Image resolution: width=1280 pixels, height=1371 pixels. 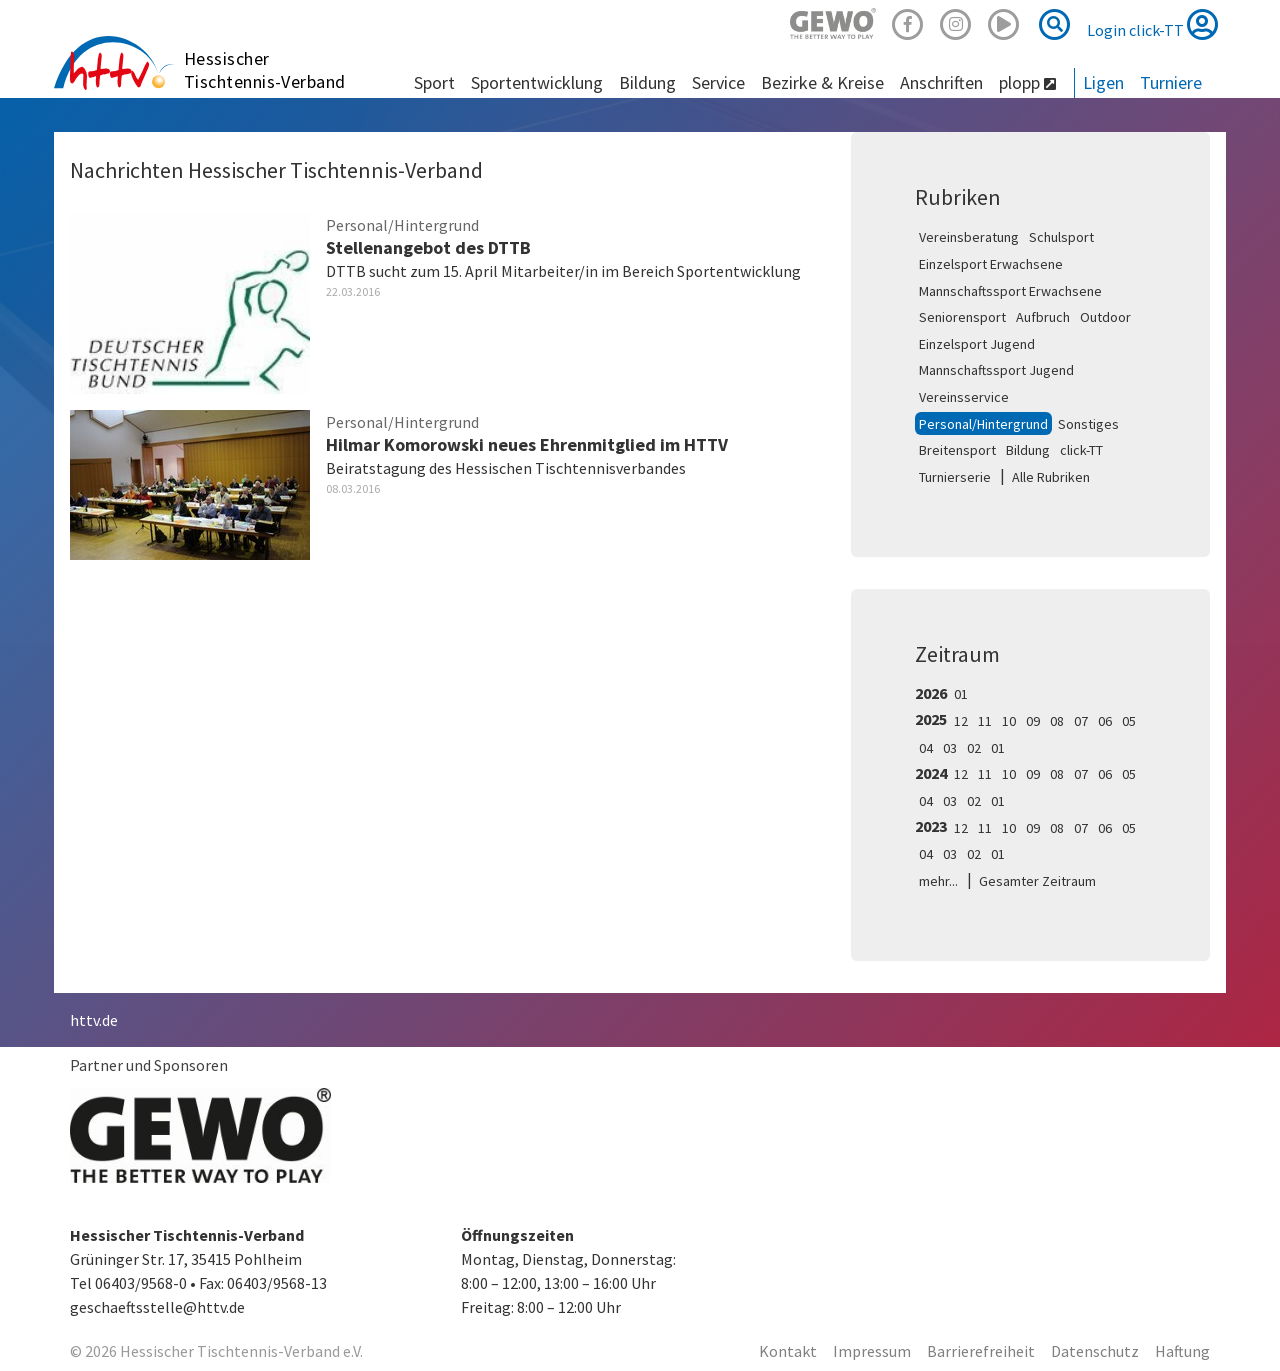 What do you see at coordinates (1081, 450) in the screenshot?
I see `click-TT` at bounding box center [1081, 450].